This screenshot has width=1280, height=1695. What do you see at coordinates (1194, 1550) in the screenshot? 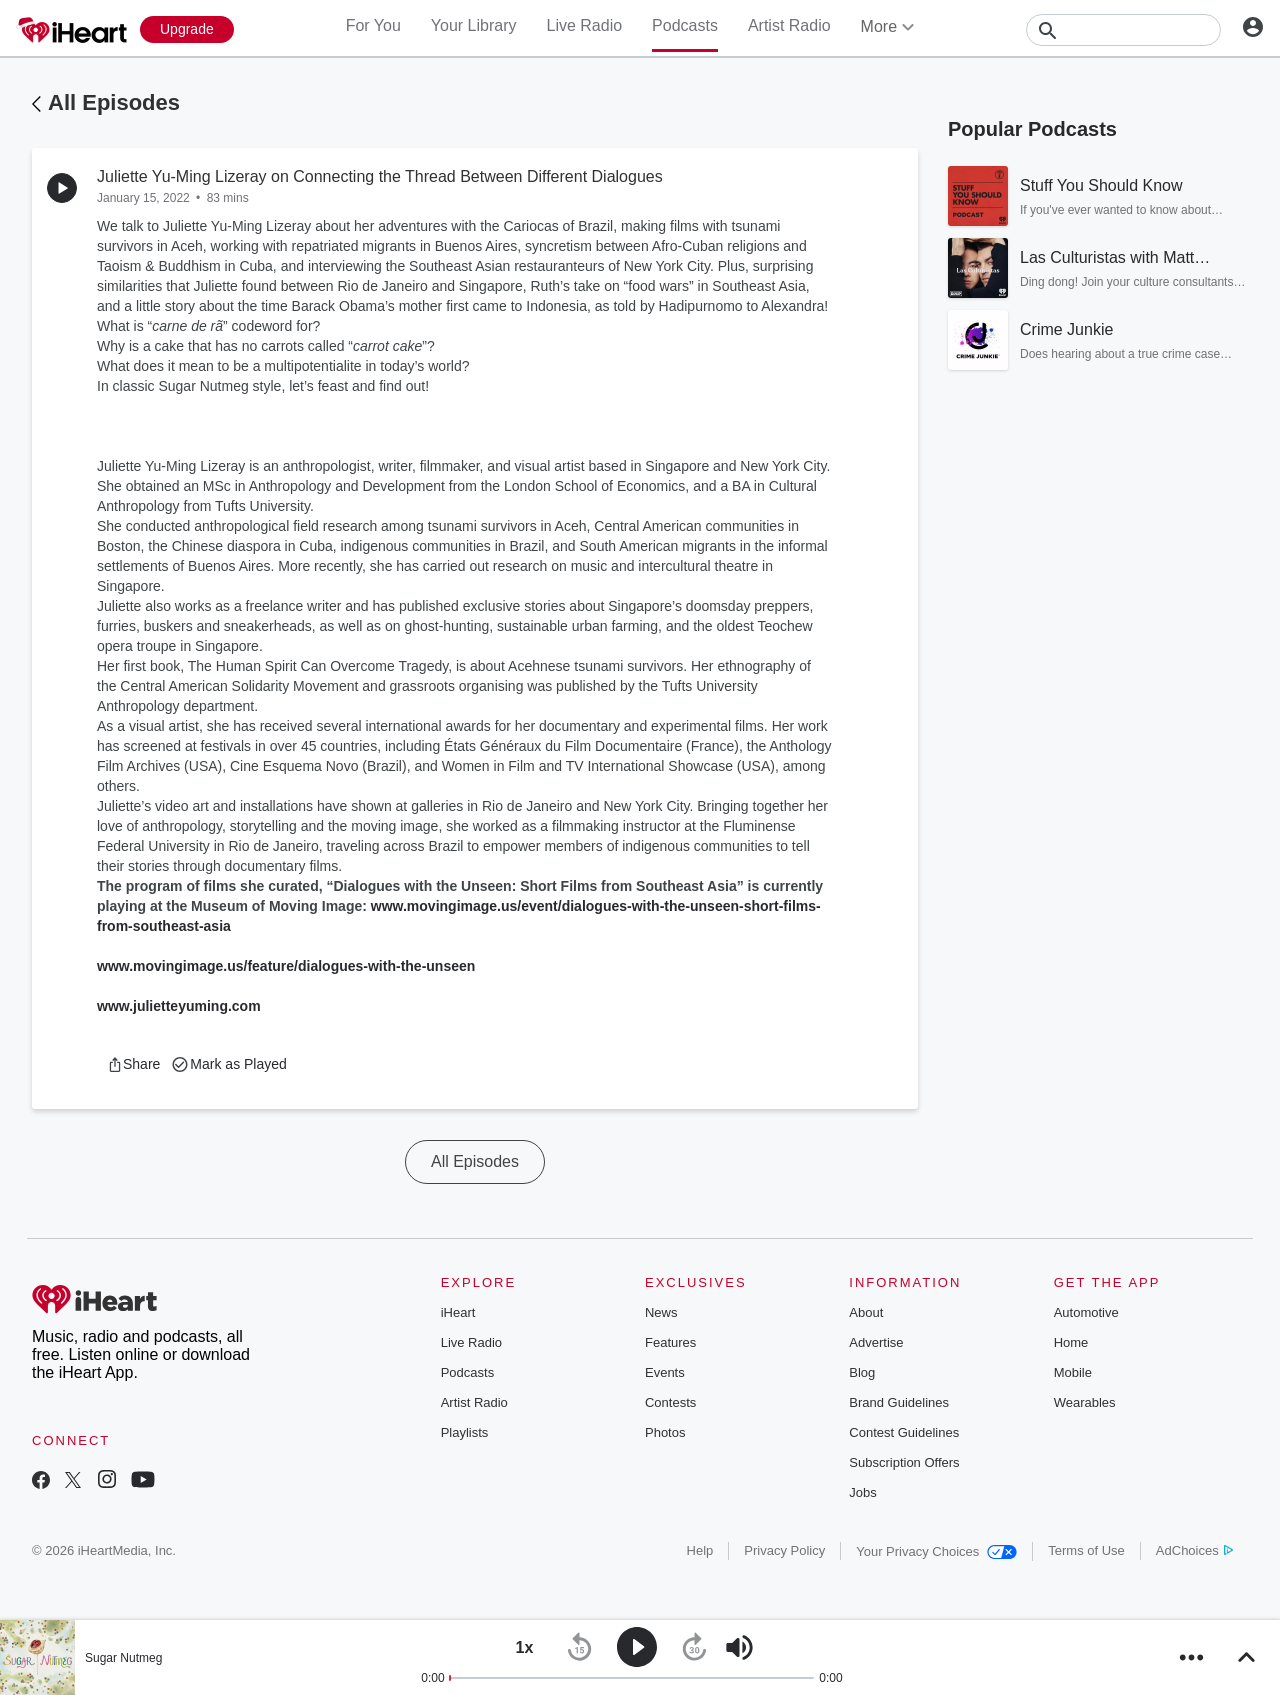
I see `AdChoices` at bounding box center [1194, 1550].